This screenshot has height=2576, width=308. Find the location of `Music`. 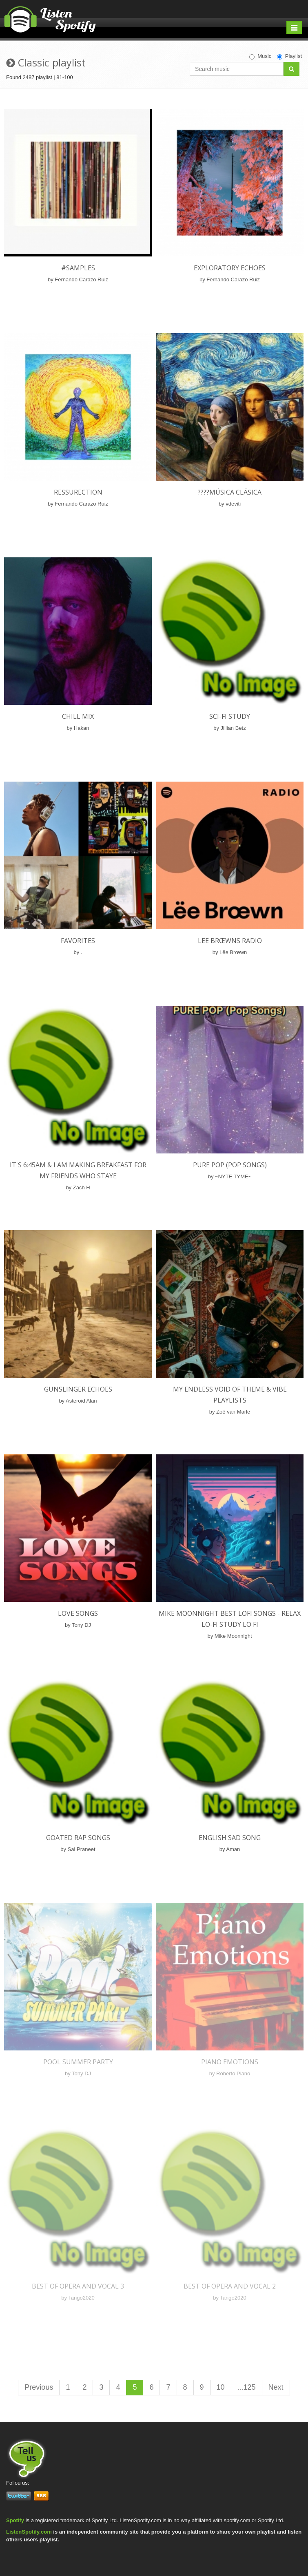

Music is located at coordinates (260, 56).